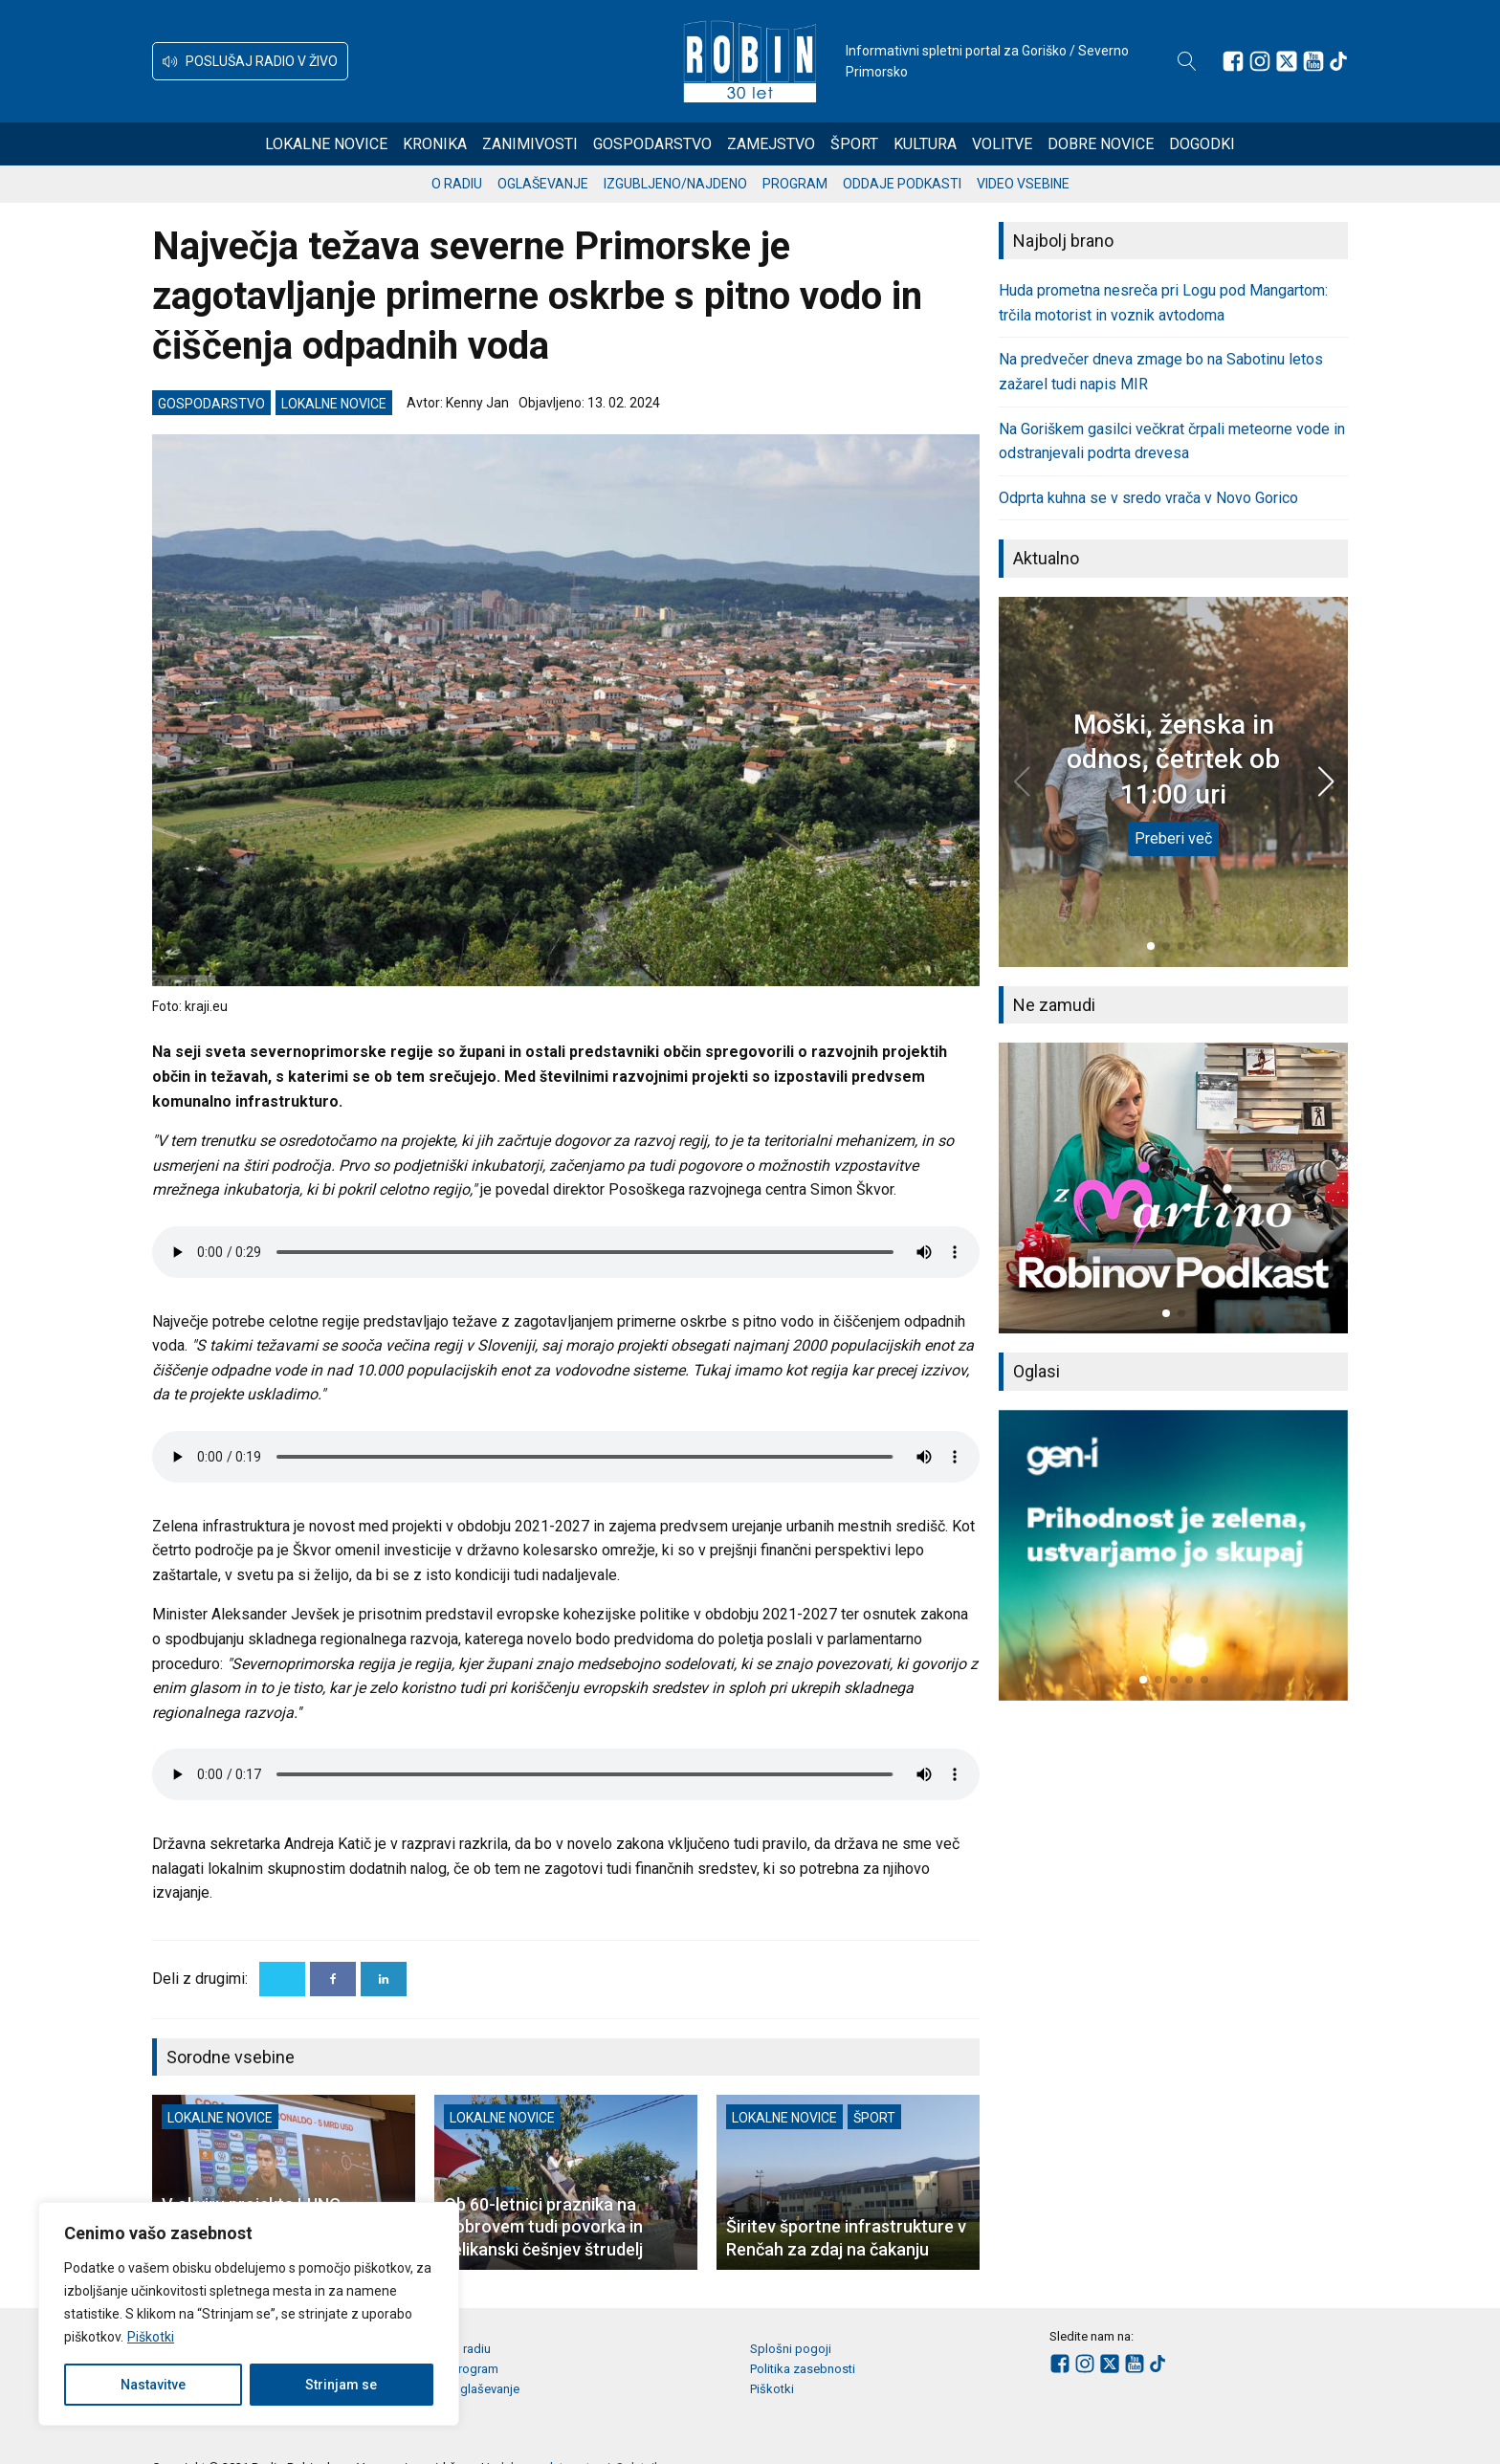 This screenshot has height=2464, width=1500. What do you see at coordinates (153, 2384) in the screenshot?
I see `Nastavitve` at bounding box center [153, 2384].